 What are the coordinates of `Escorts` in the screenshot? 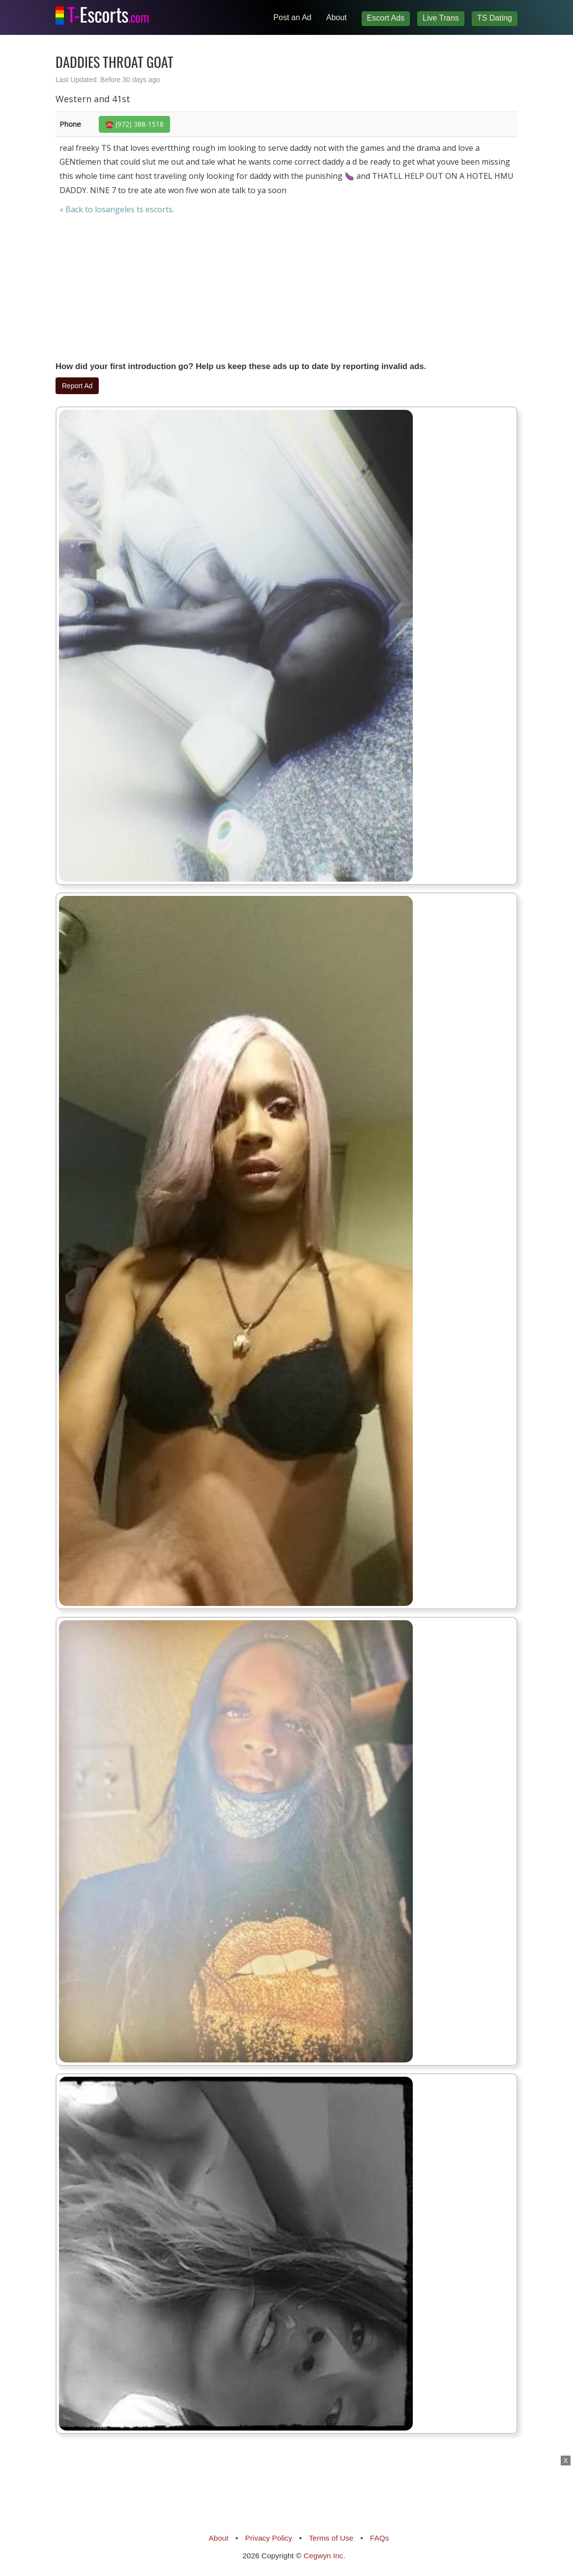 It's located at (108, 12).